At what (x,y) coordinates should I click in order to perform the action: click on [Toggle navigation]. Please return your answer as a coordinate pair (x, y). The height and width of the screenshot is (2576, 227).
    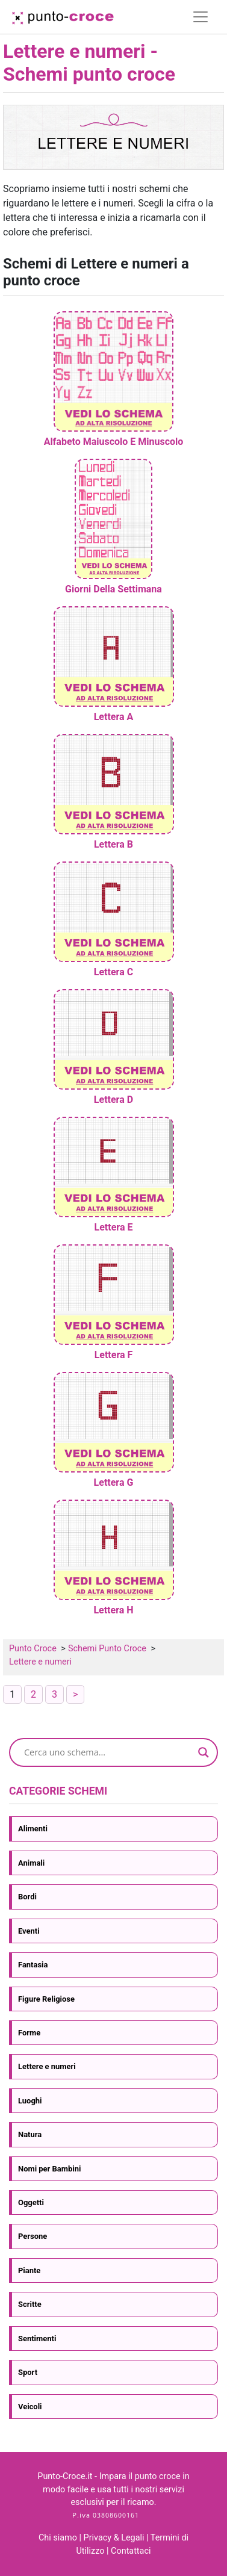
    Looking at the image, I should click on (200, 17).